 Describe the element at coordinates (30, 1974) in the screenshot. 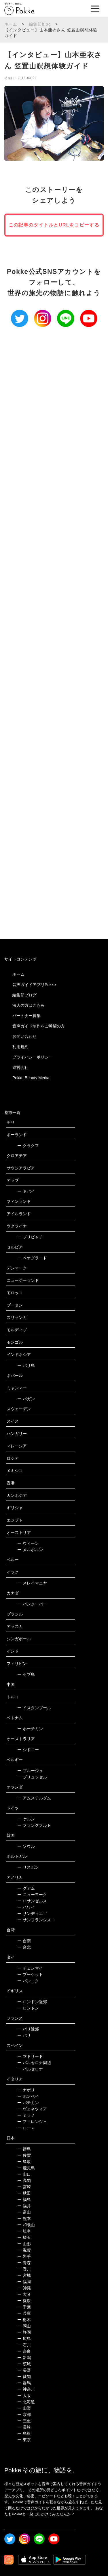

I see `プーケット` at that location.